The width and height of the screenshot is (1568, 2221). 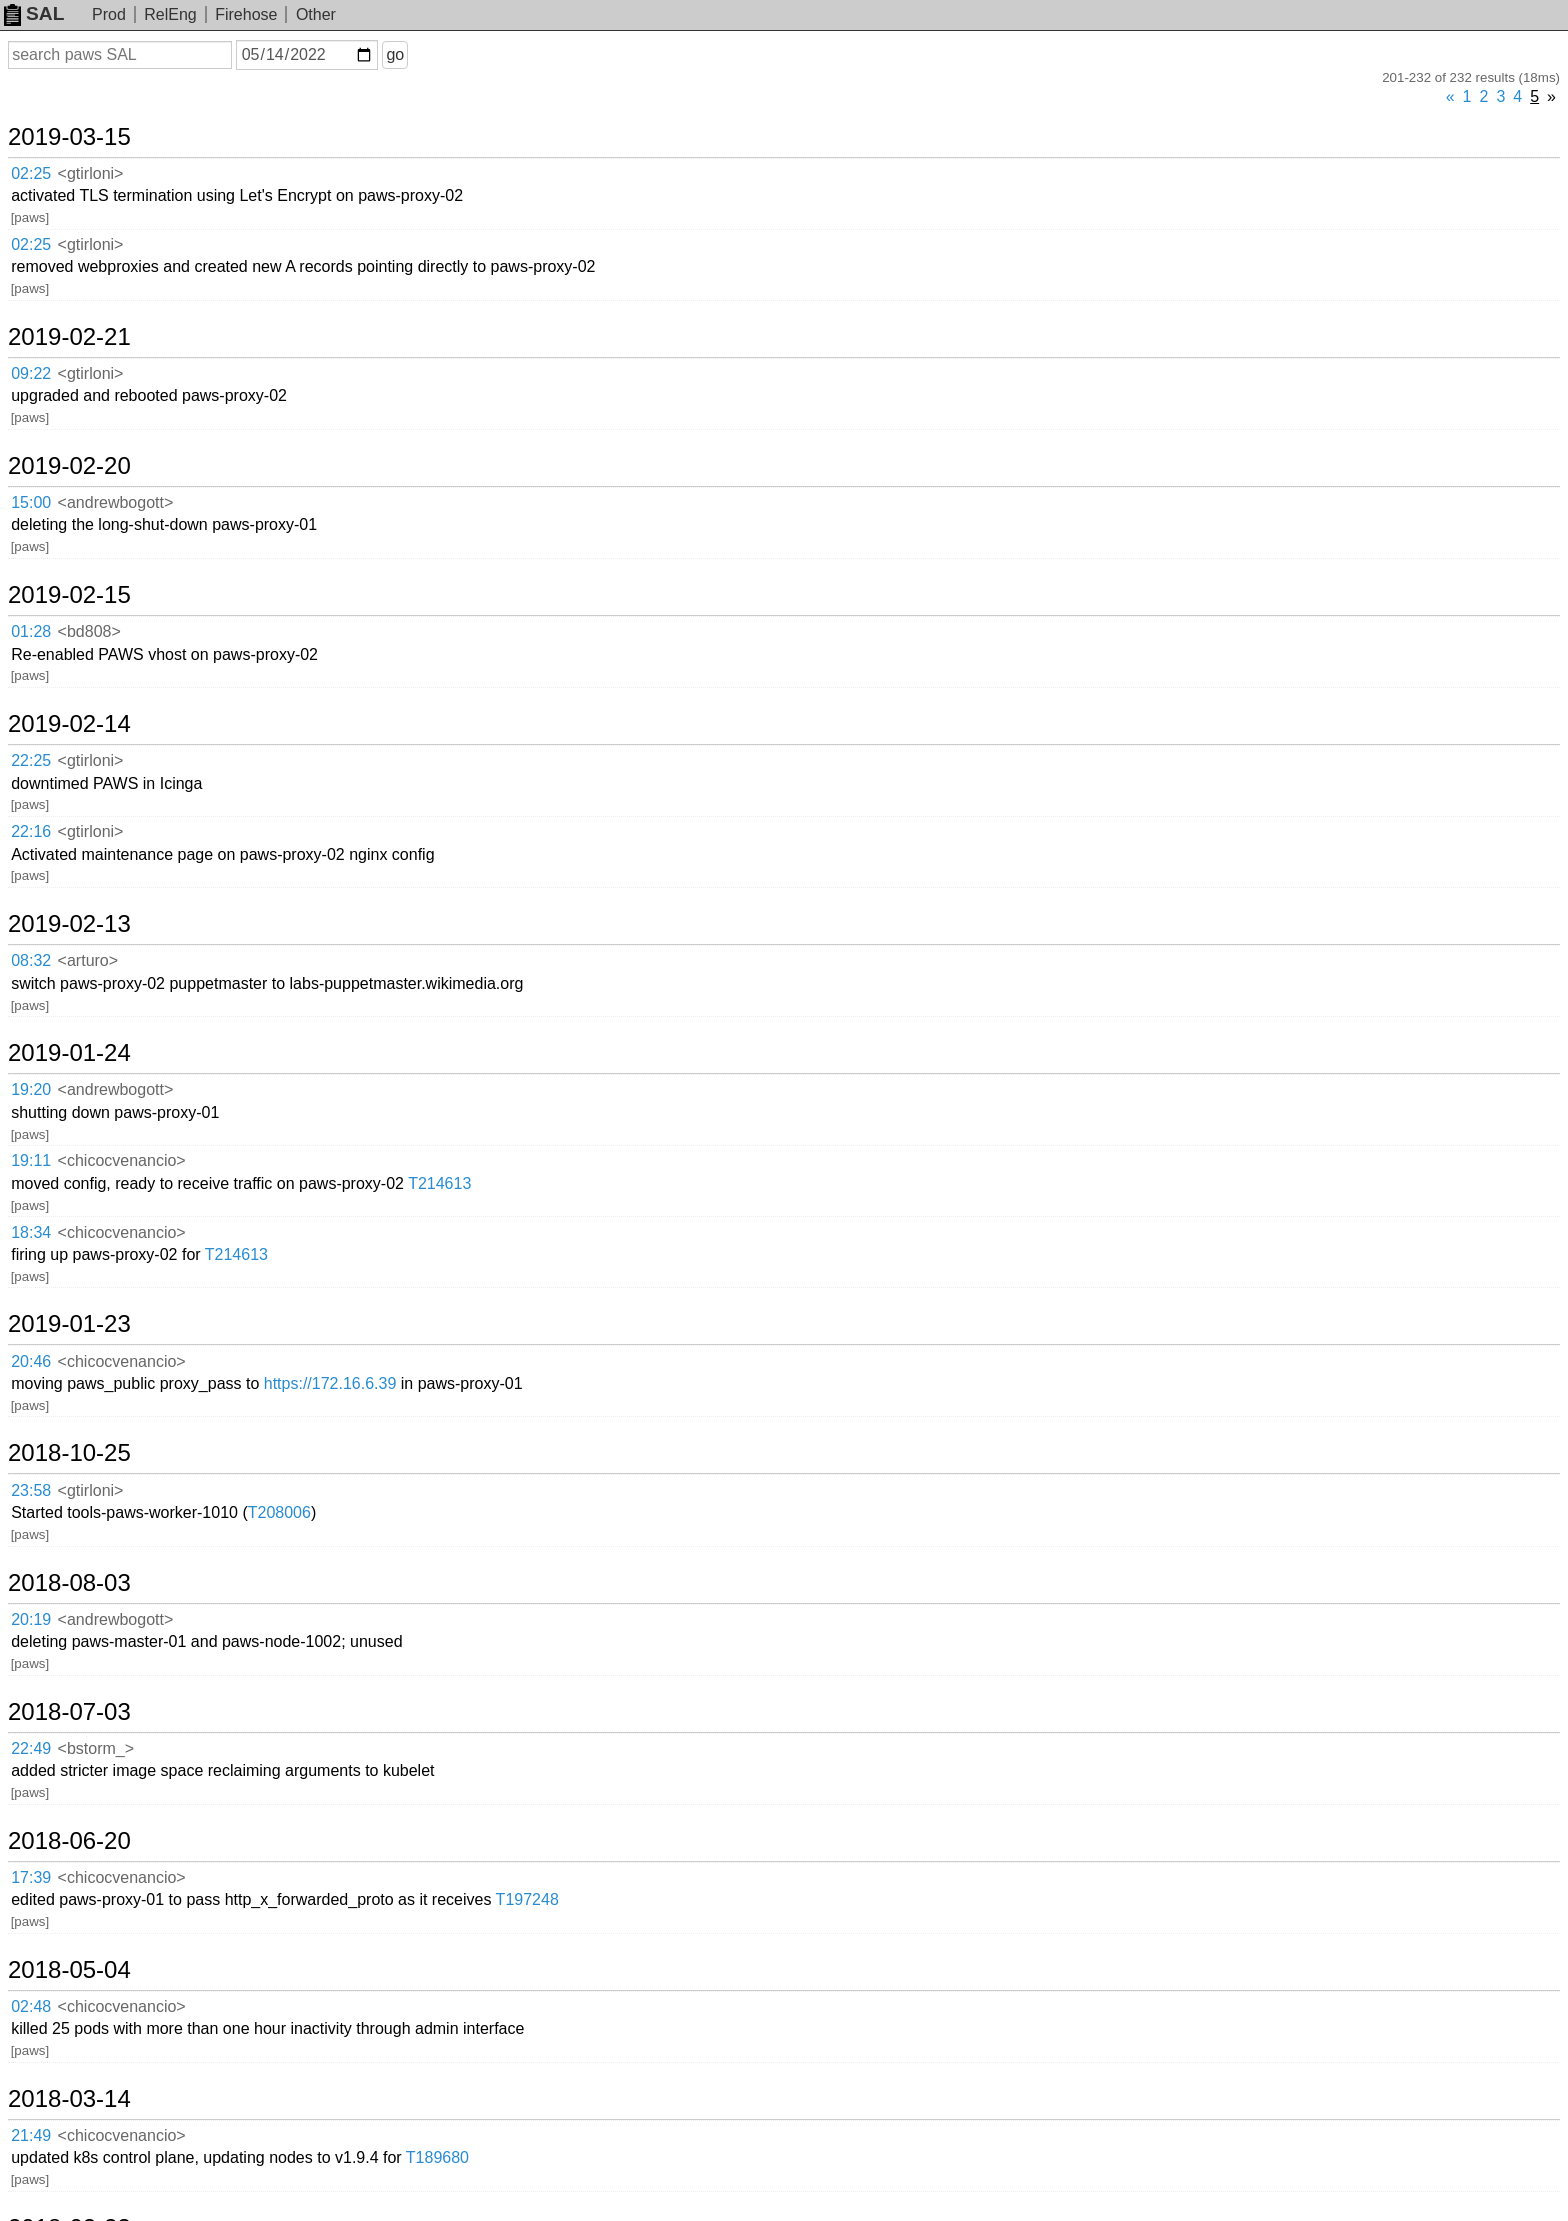 I want to click on 18:34, so click(x=31, y=1232).